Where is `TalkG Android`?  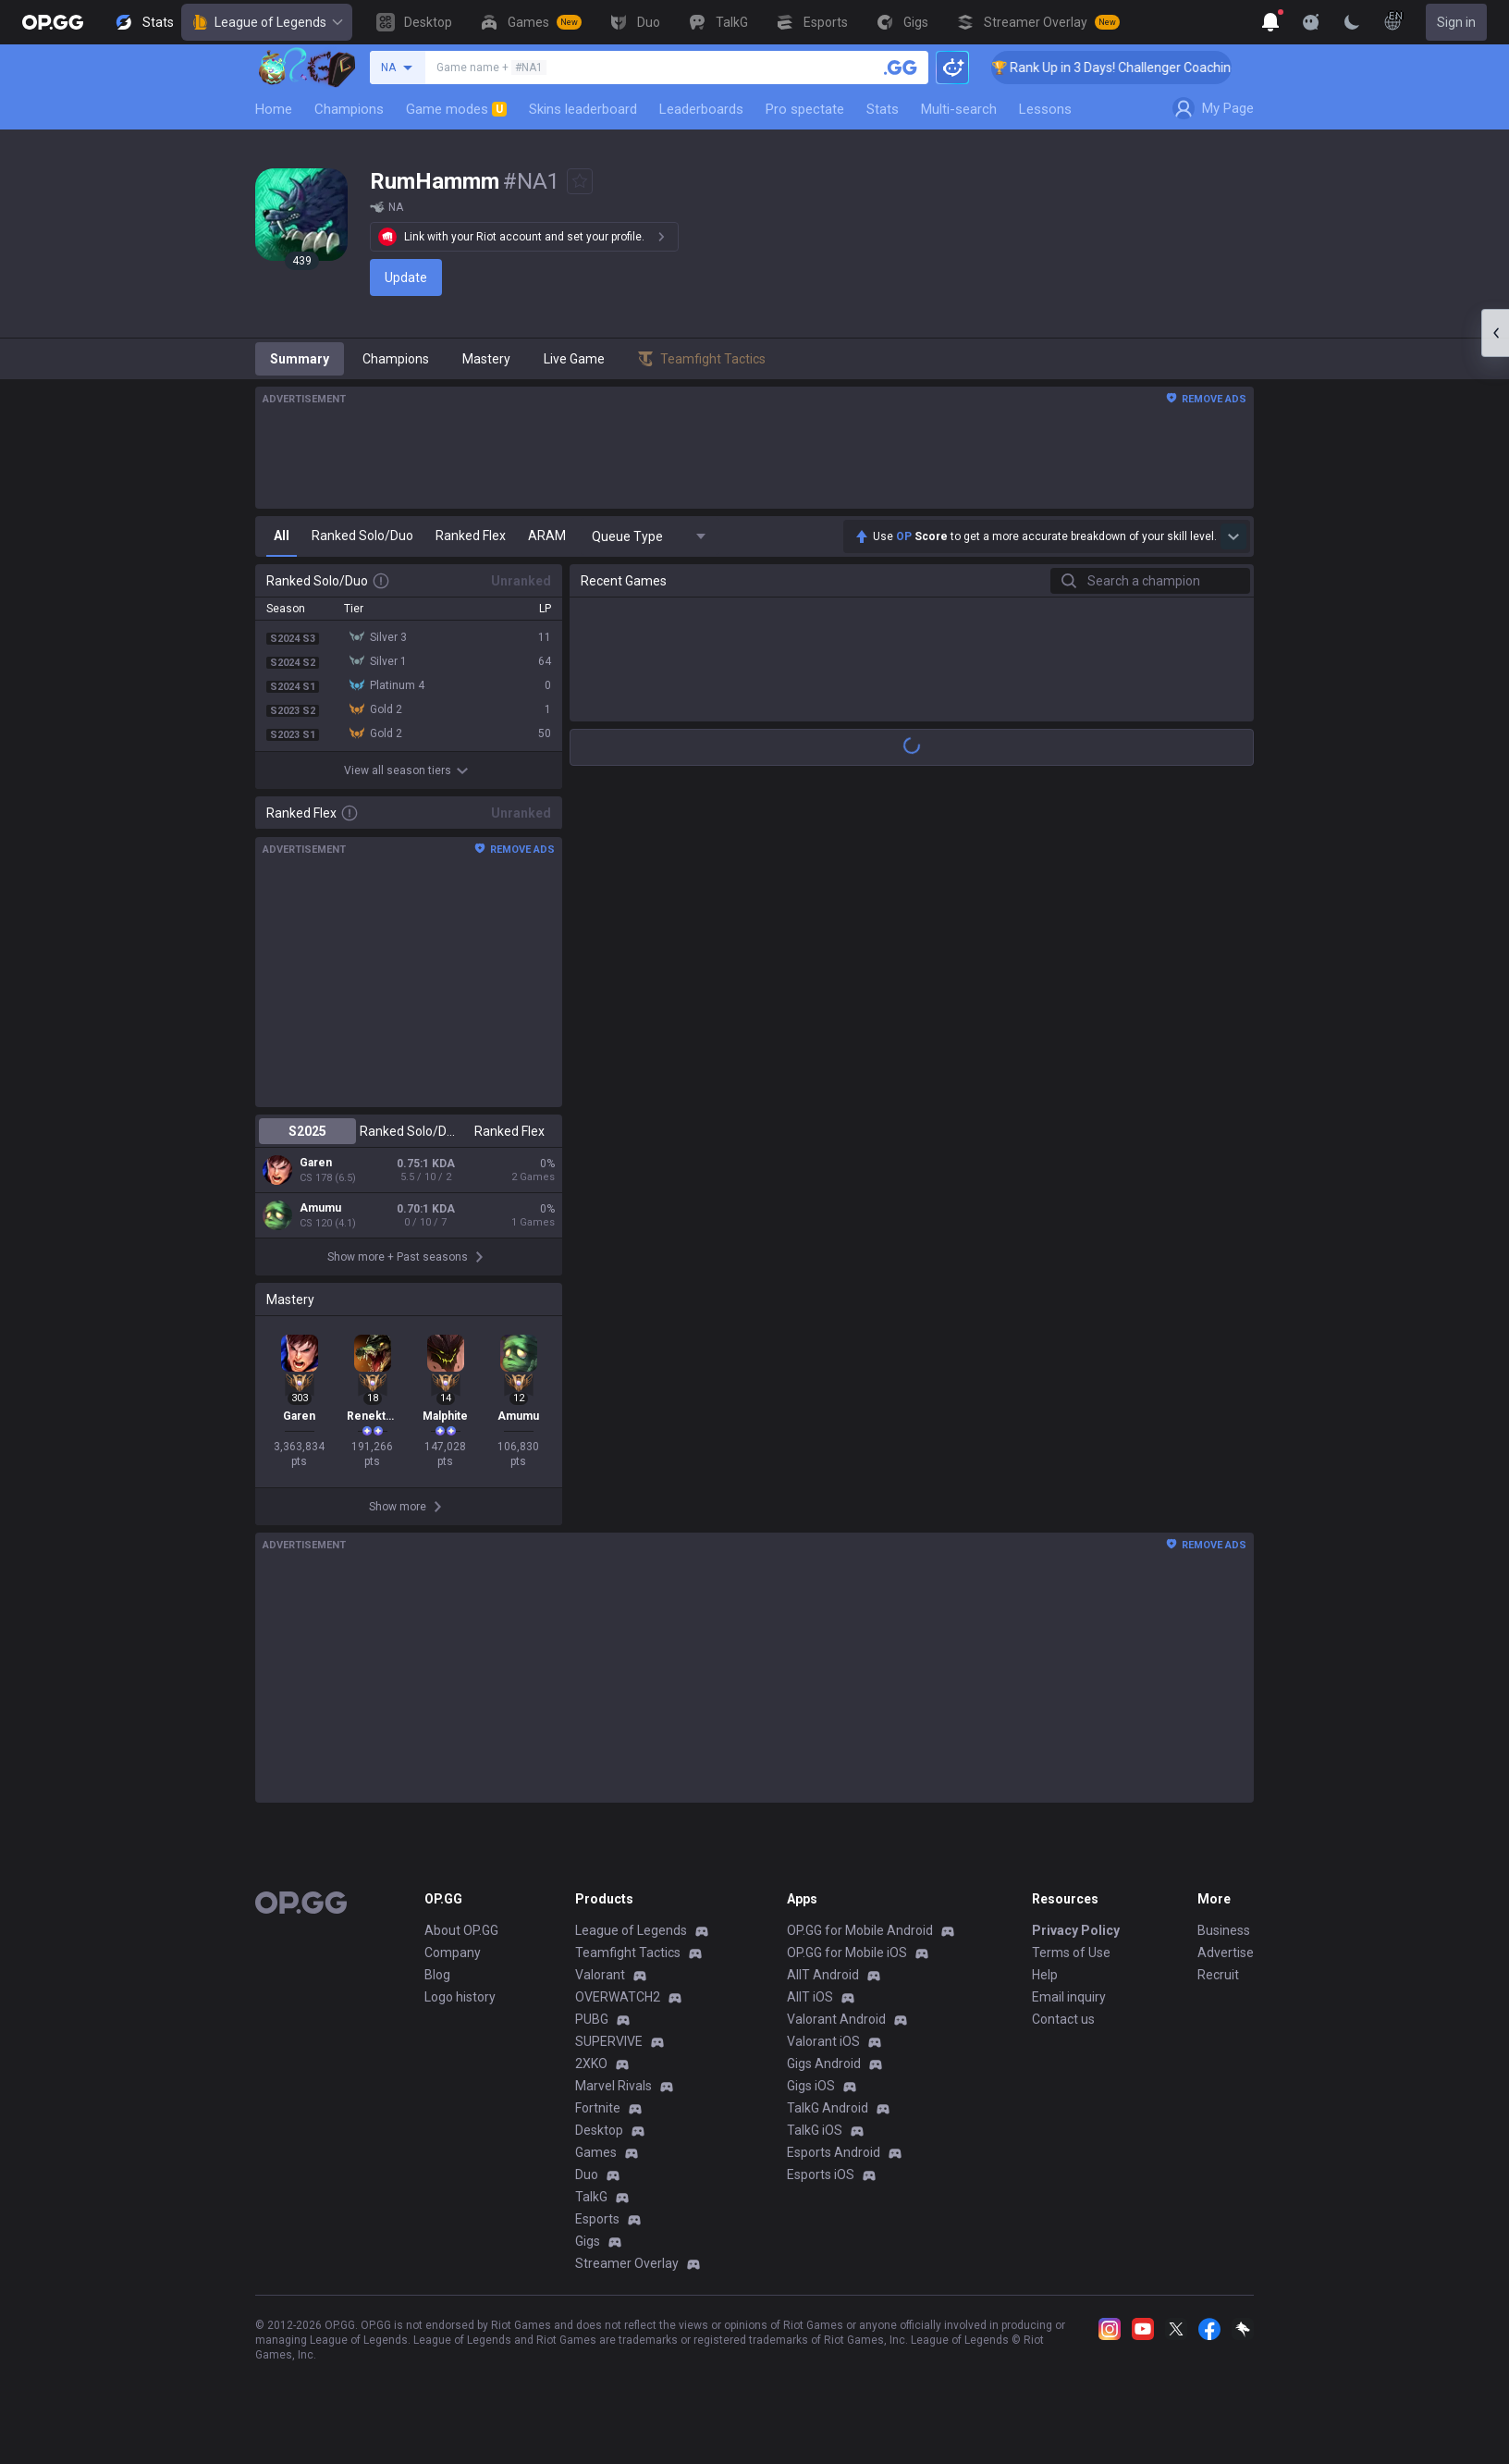 TalkG Android is located at coordinates (827, 2120).